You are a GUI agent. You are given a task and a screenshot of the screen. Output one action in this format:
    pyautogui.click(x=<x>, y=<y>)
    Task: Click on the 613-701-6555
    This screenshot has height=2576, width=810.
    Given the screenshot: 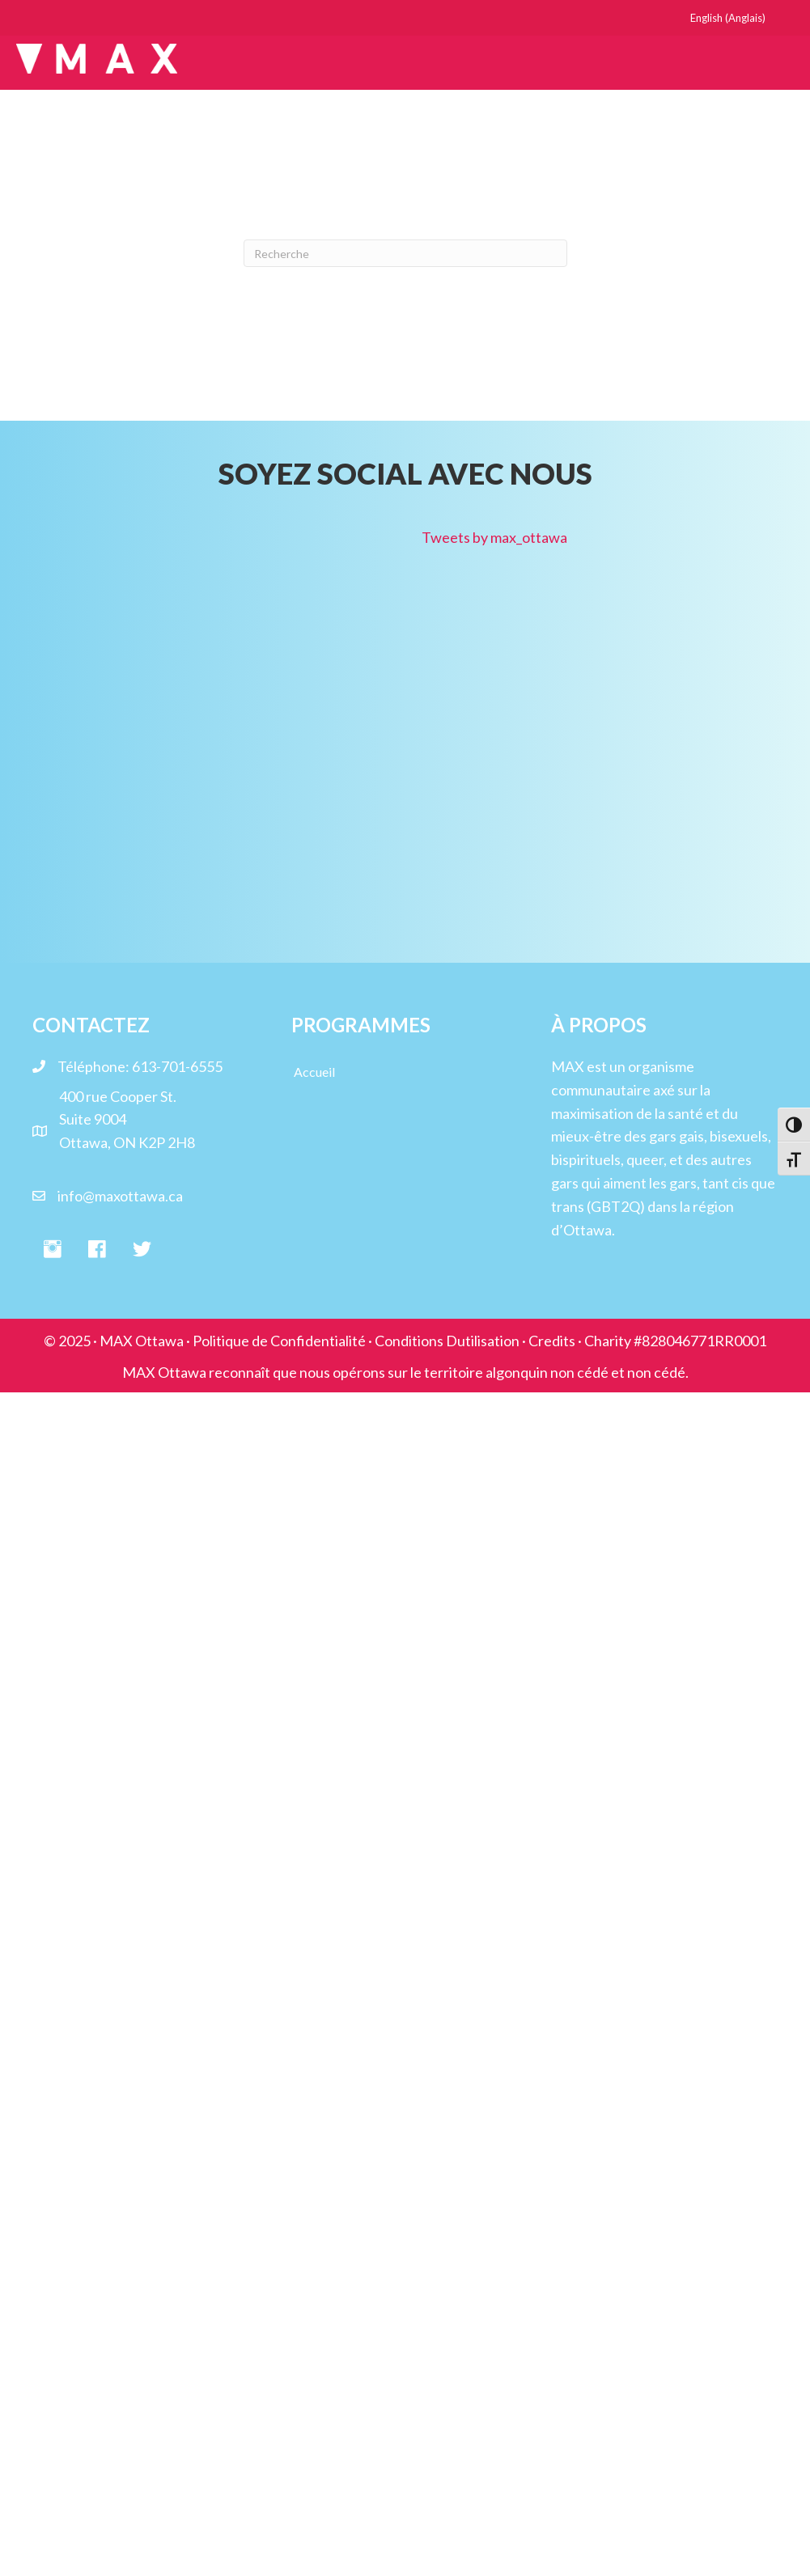 What is the action you would take?
    pyautogui.click(x=177, y=1066)
    